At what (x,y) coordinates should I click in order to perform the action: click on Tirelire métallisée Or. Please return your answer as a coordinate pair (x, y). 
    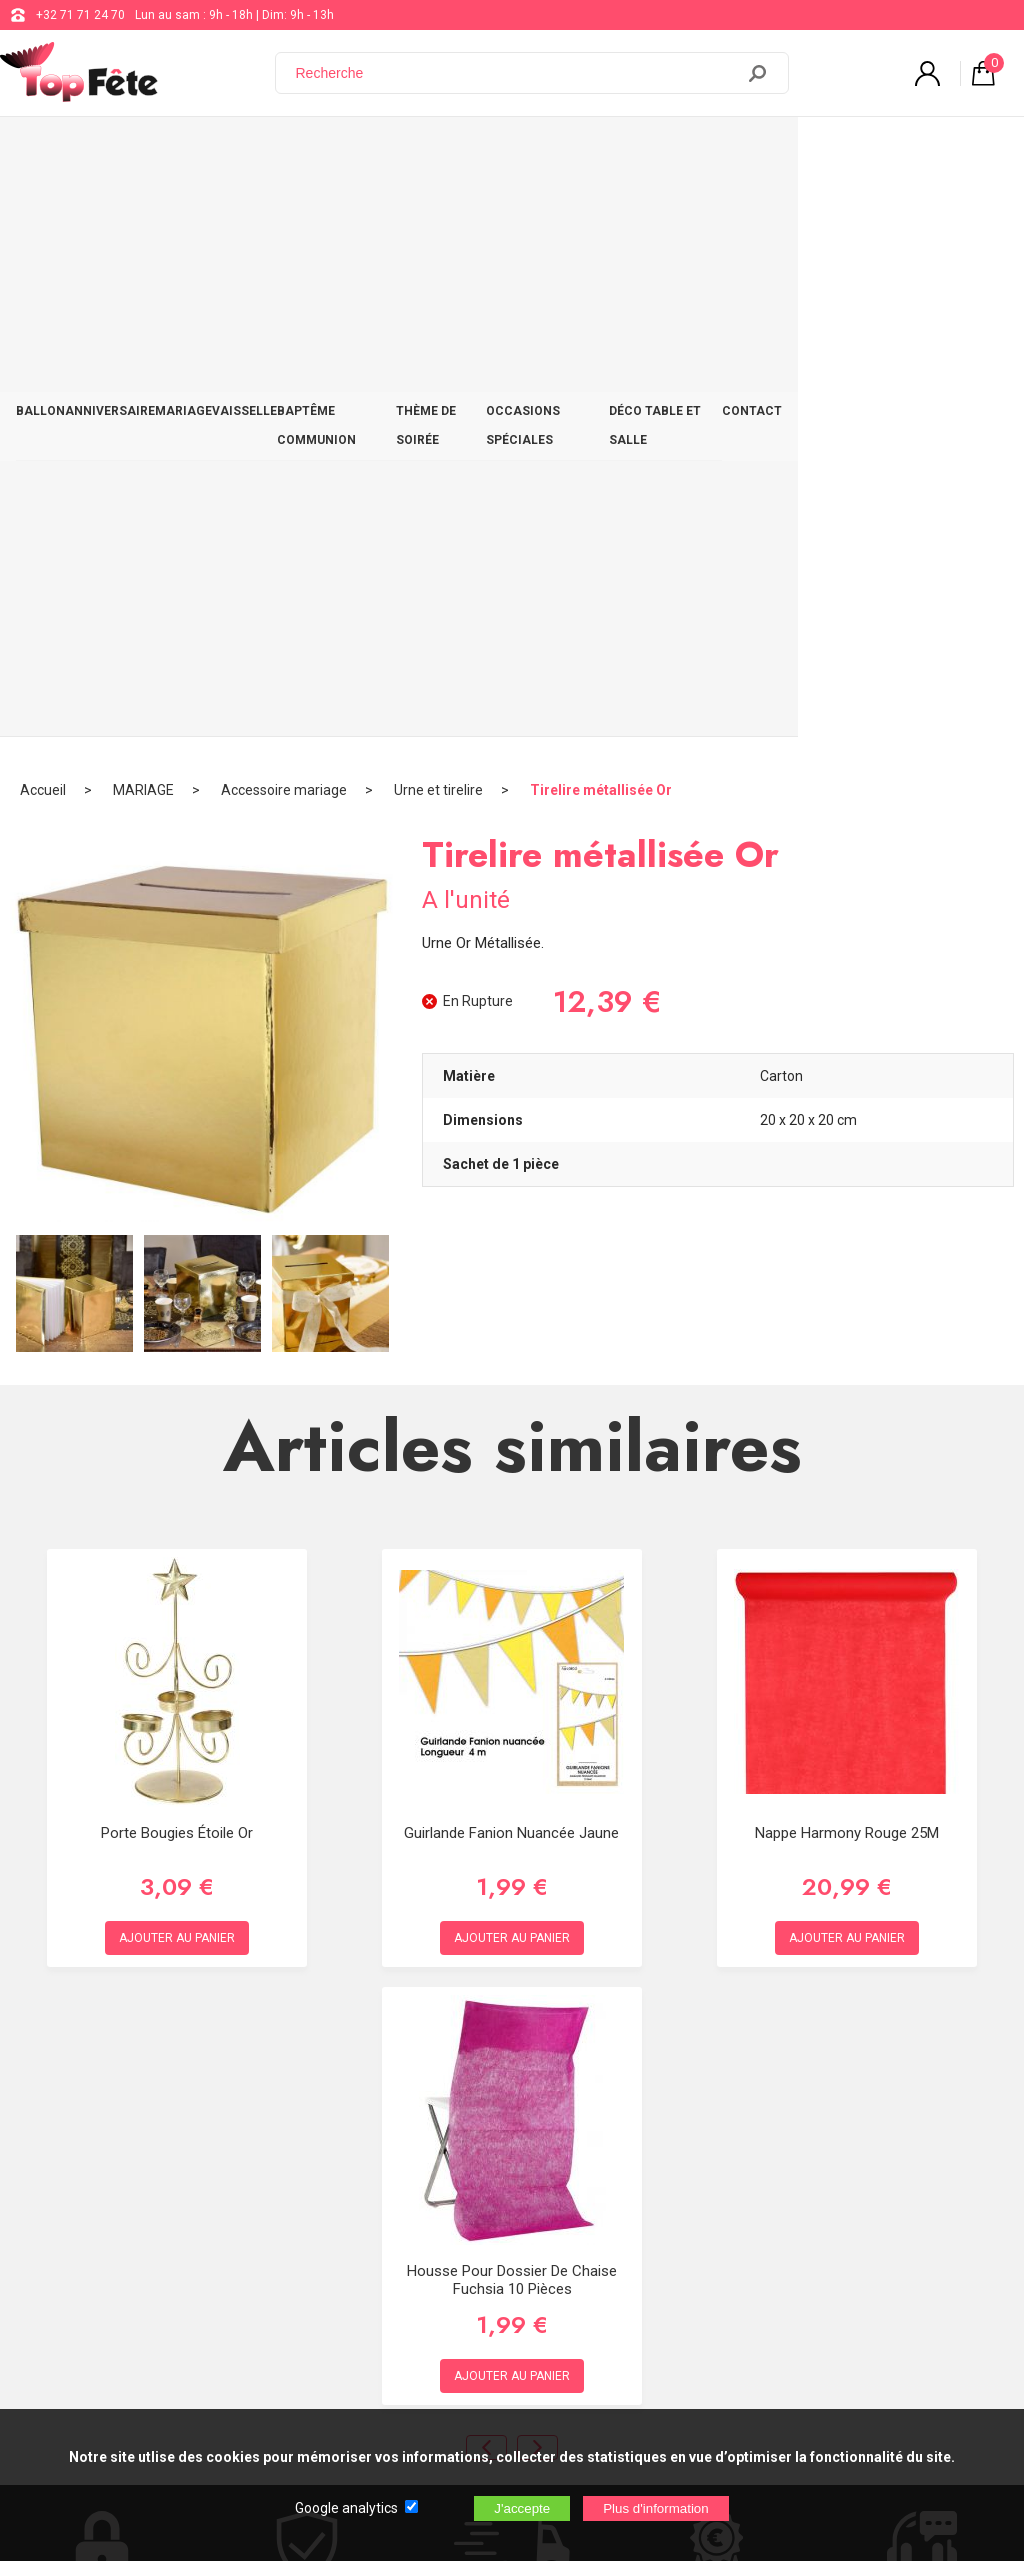
    Looking at the image, I should click on (601, 215).